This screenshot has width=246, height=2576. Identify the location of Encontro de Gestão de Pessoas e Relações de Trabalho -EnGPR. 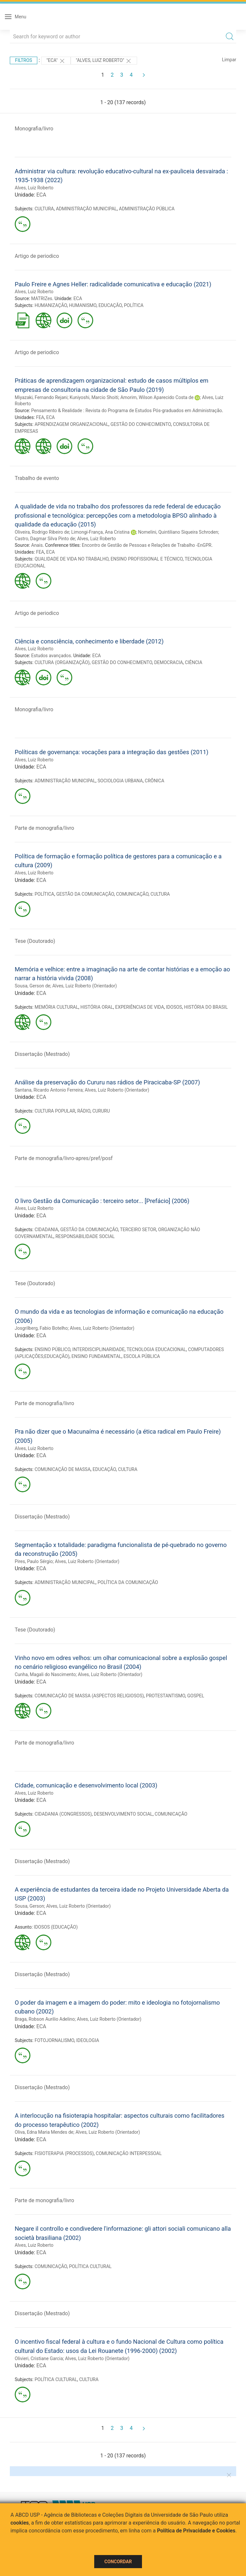
(146, 545).